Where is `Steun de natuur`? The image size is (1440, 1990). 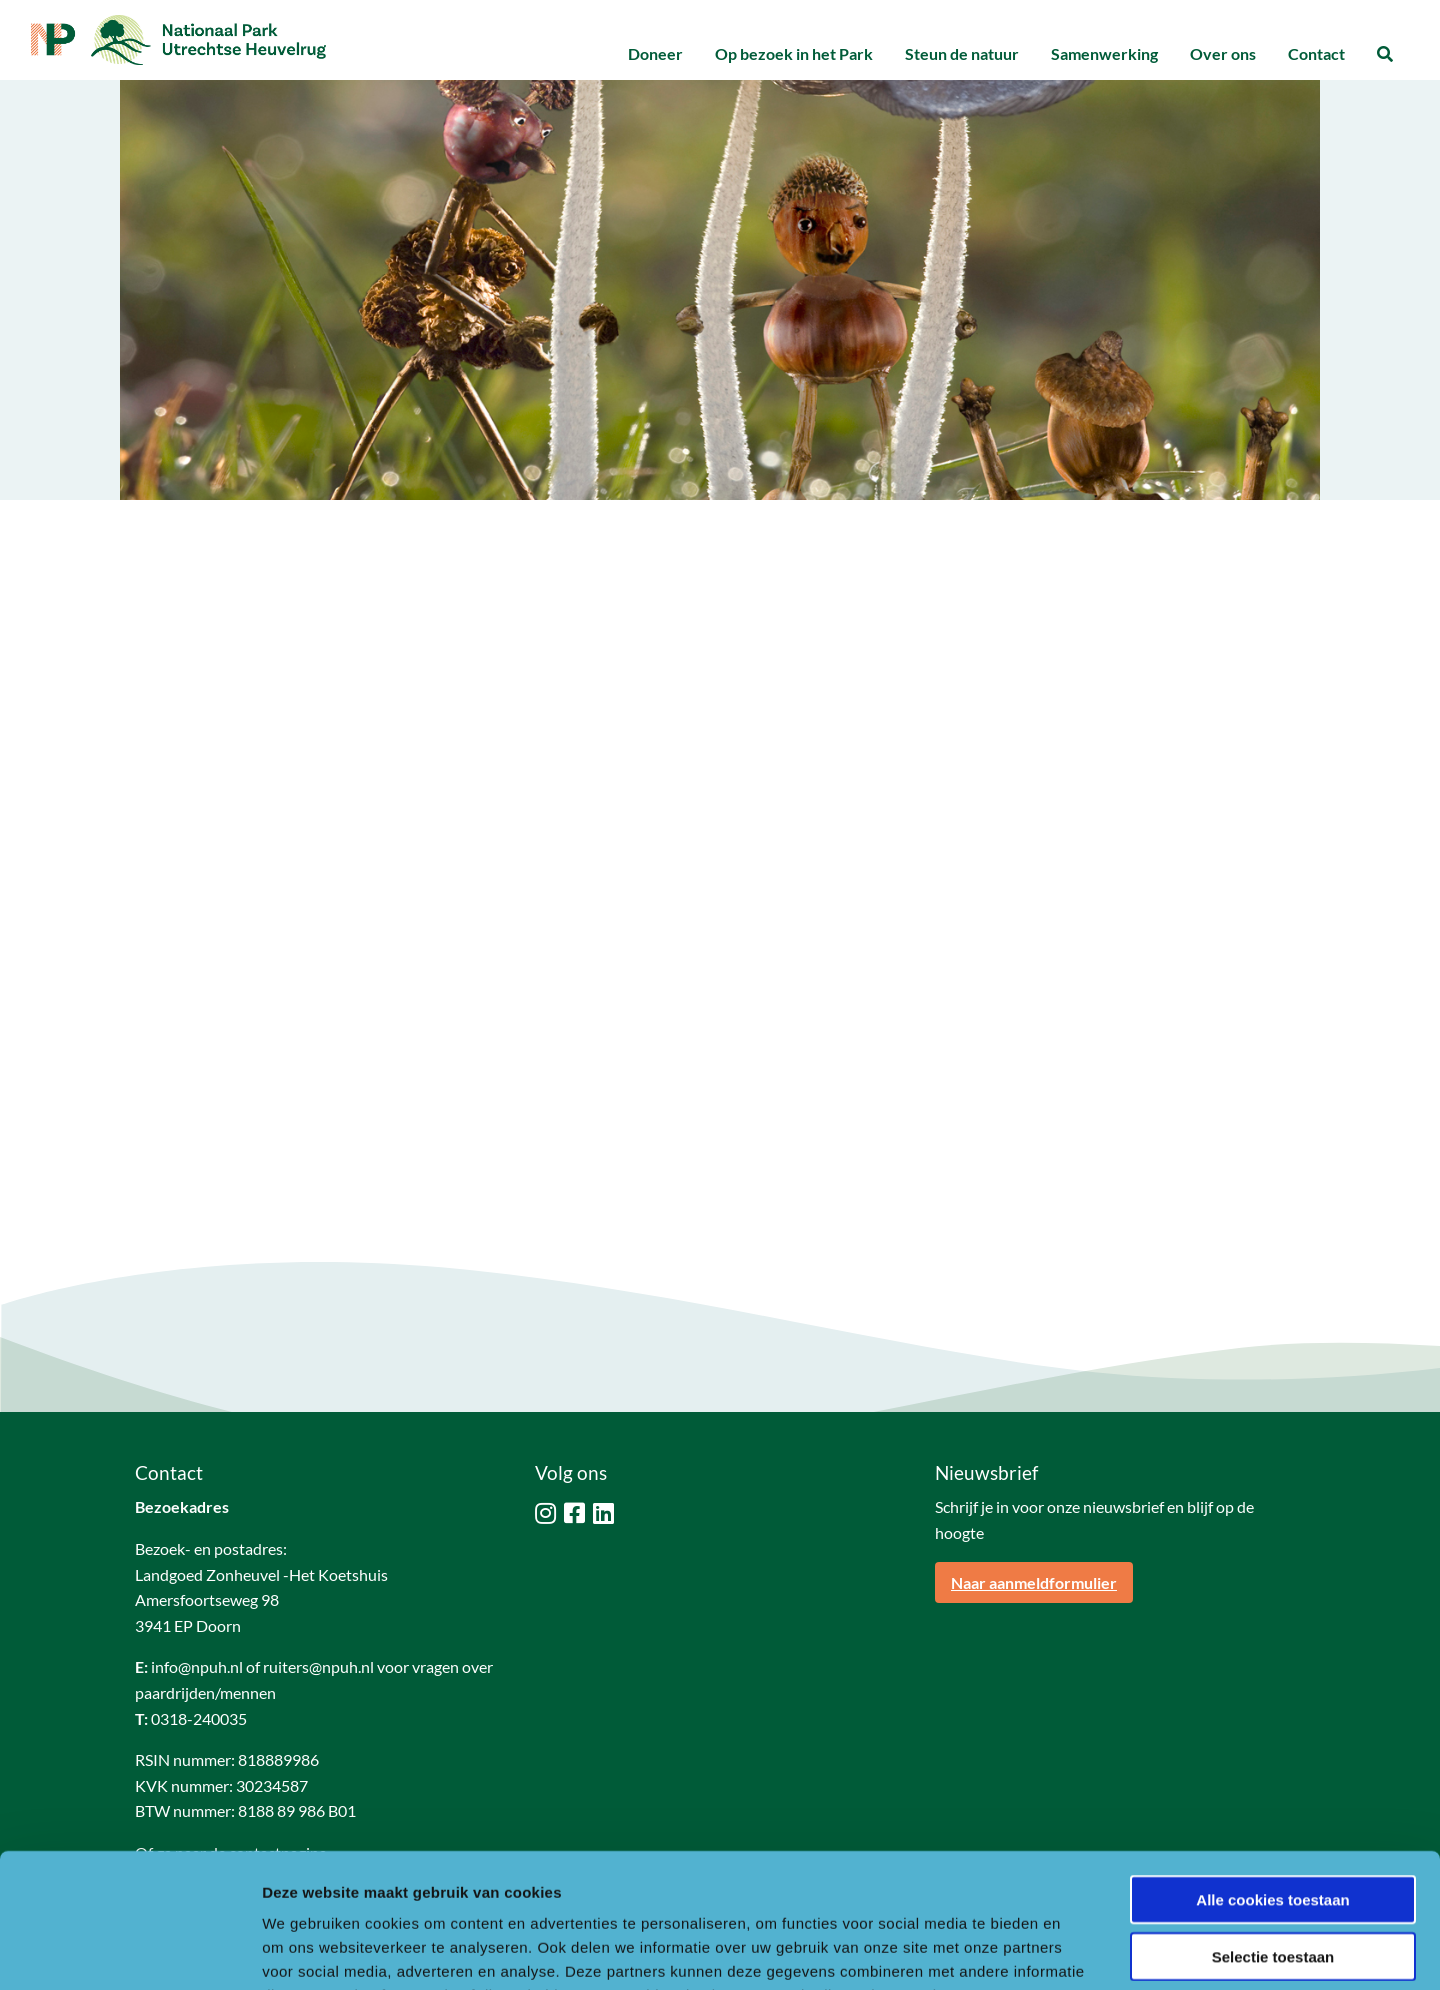
Steun de natuur is located at coordinates (962, 53).